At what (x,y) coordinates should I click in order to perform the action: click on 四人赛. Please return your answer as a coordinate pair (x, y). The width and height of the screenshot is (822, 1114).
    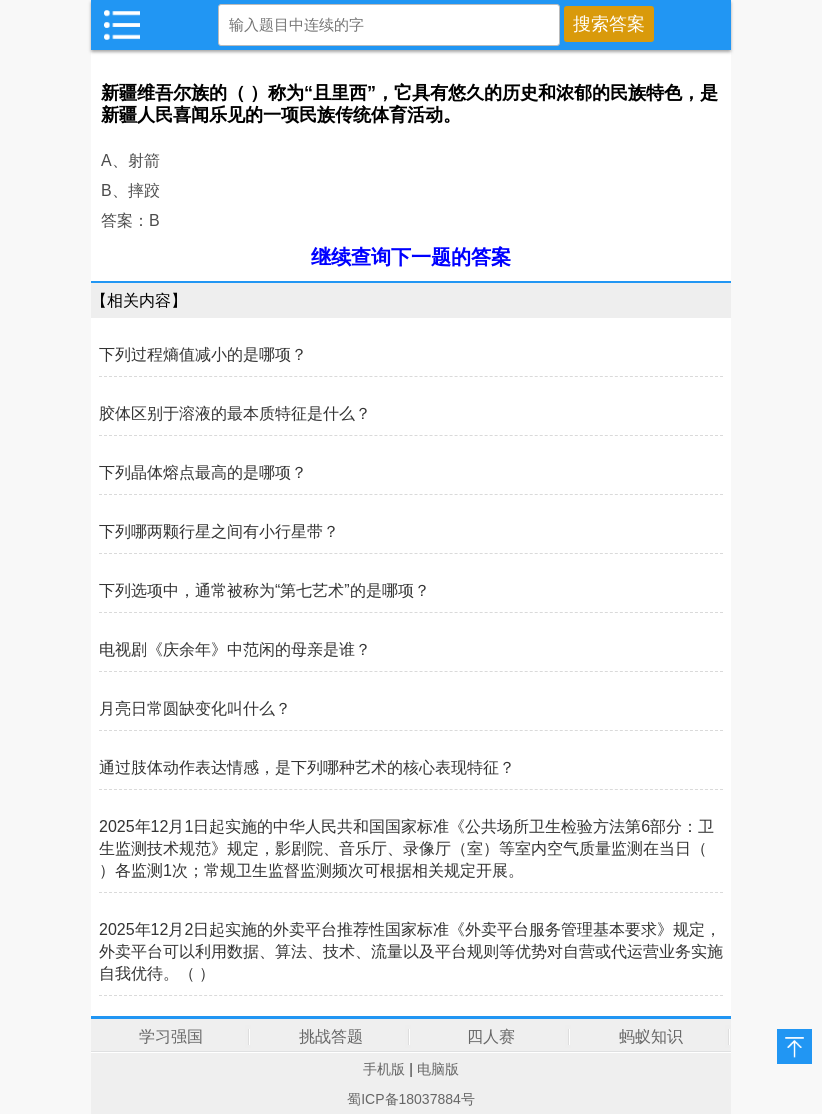
    Looking at the image, I should click on (491, 1036).